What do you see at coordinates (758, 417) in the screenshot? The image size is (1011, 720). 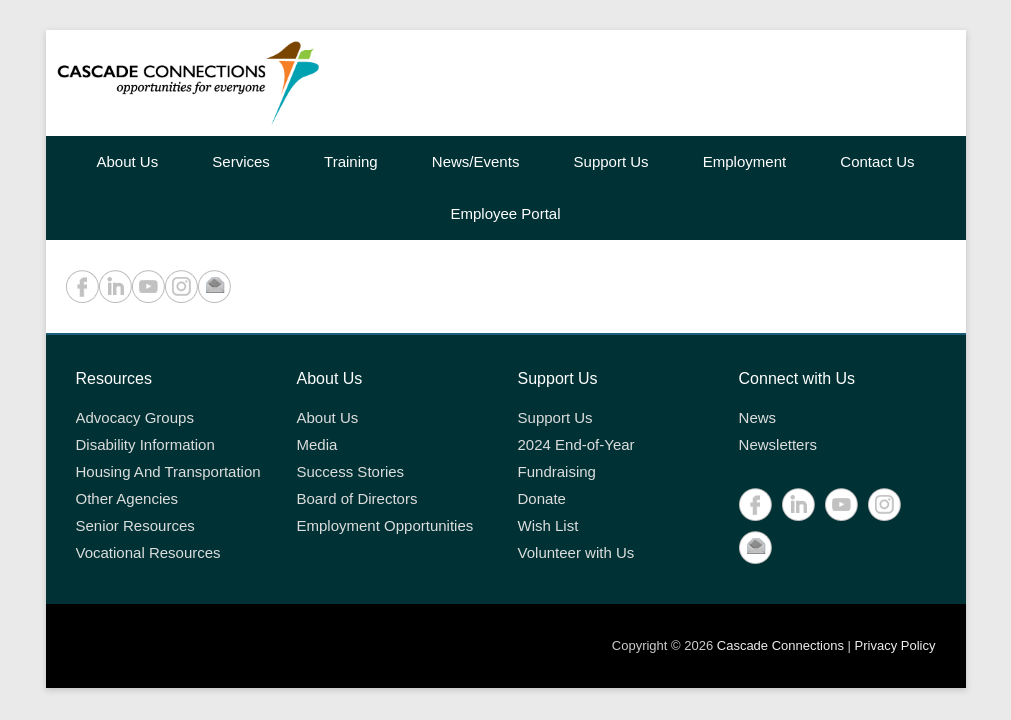 I see `News` at bounding box center [758, 417].